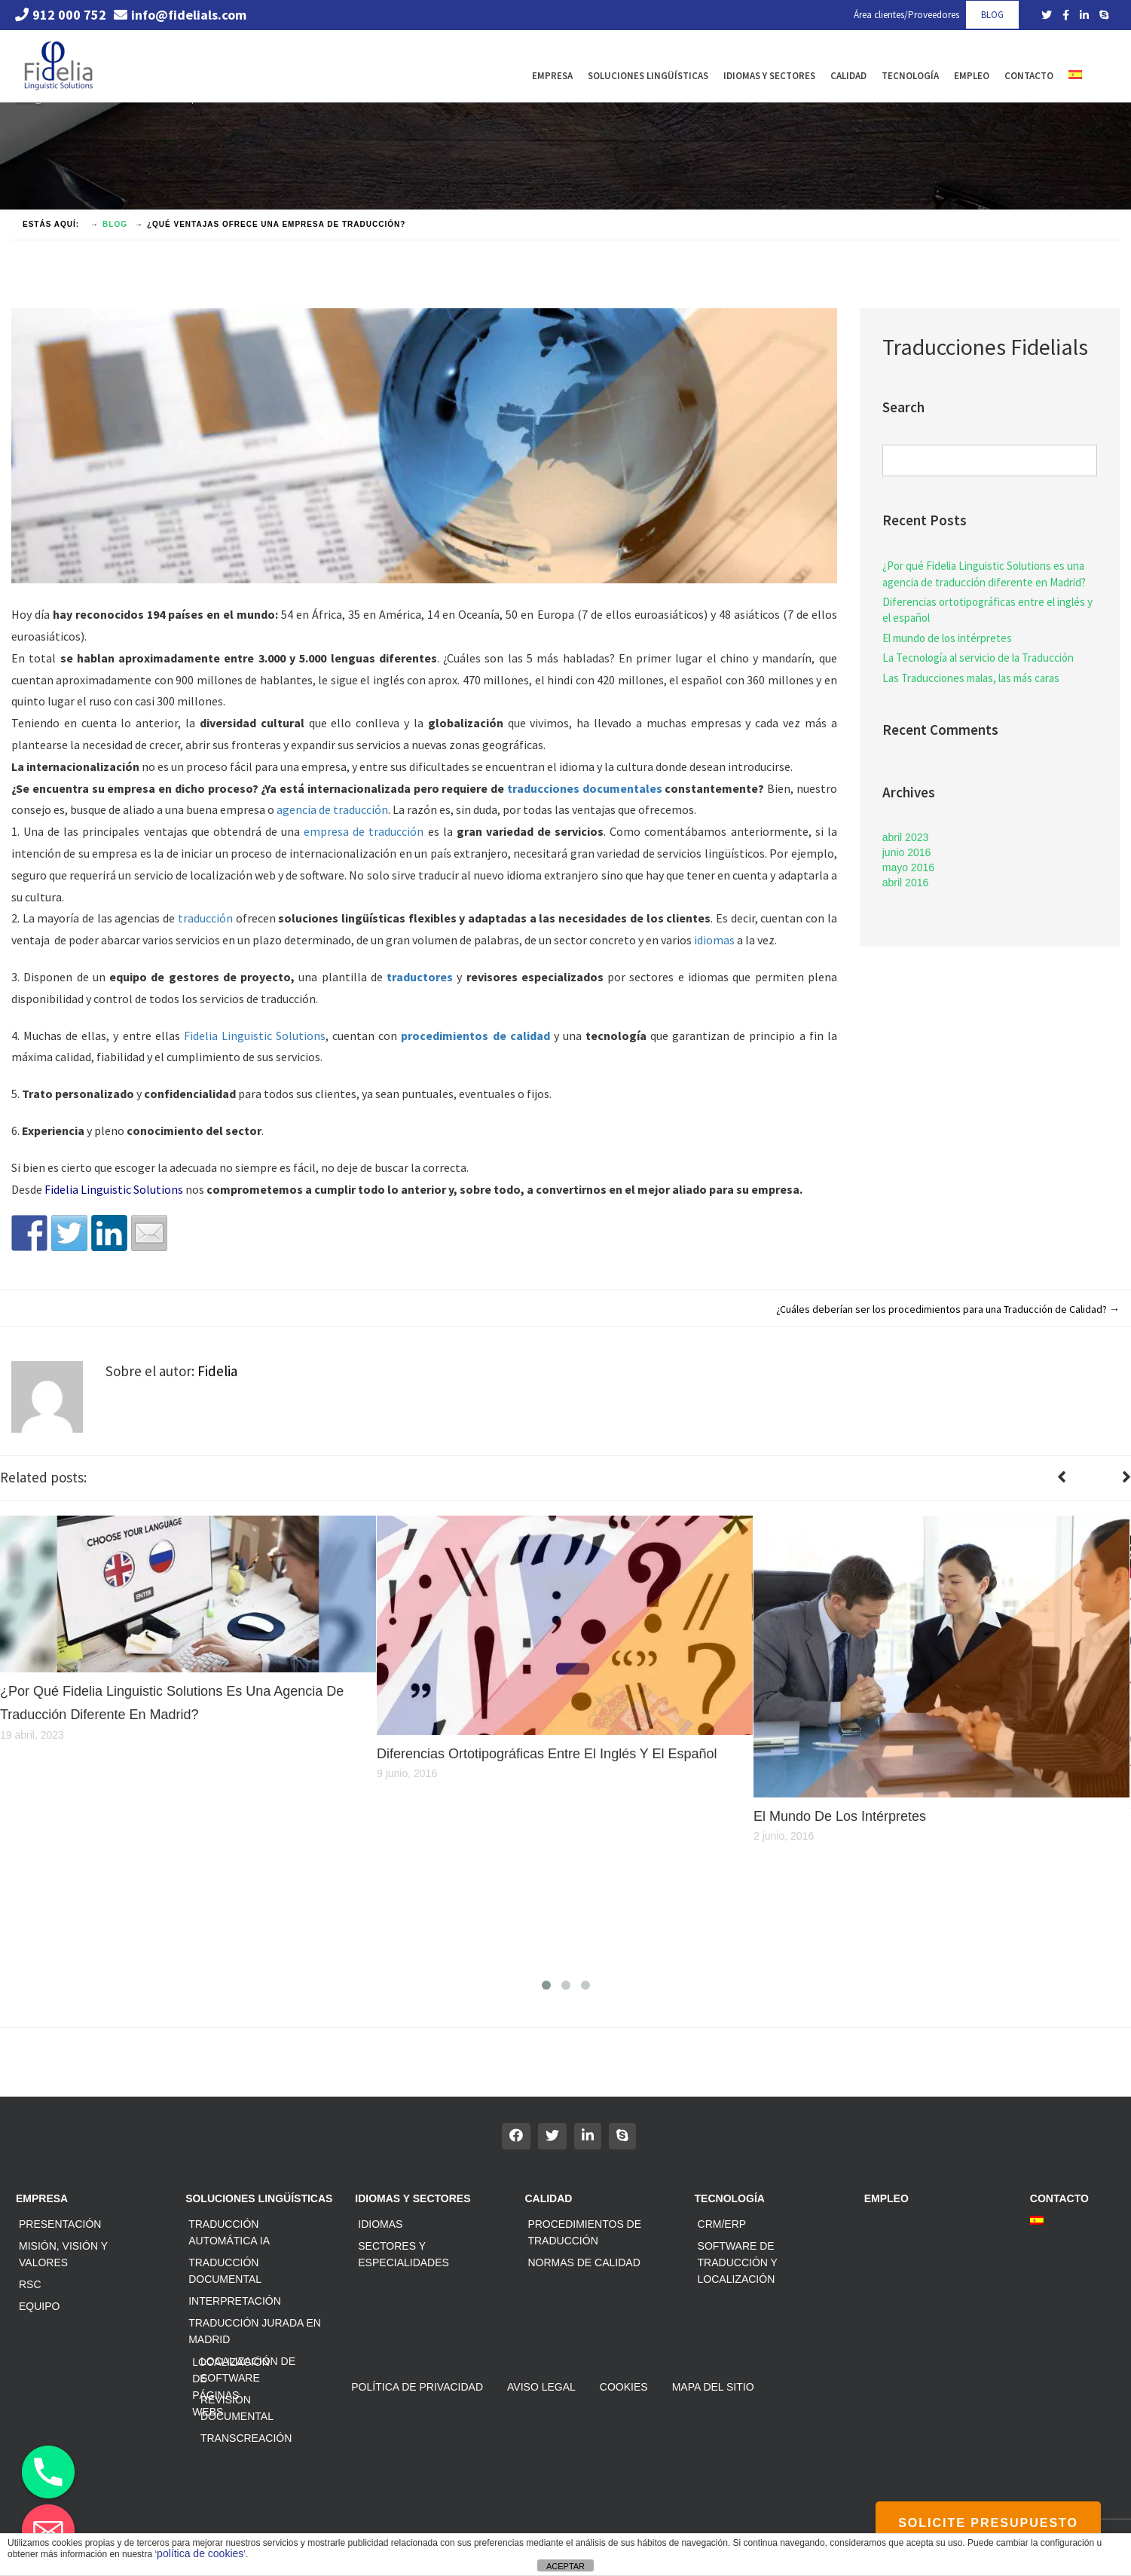 The image size is (1131, 2576). I want to click on idiomas, so click(714, 939).